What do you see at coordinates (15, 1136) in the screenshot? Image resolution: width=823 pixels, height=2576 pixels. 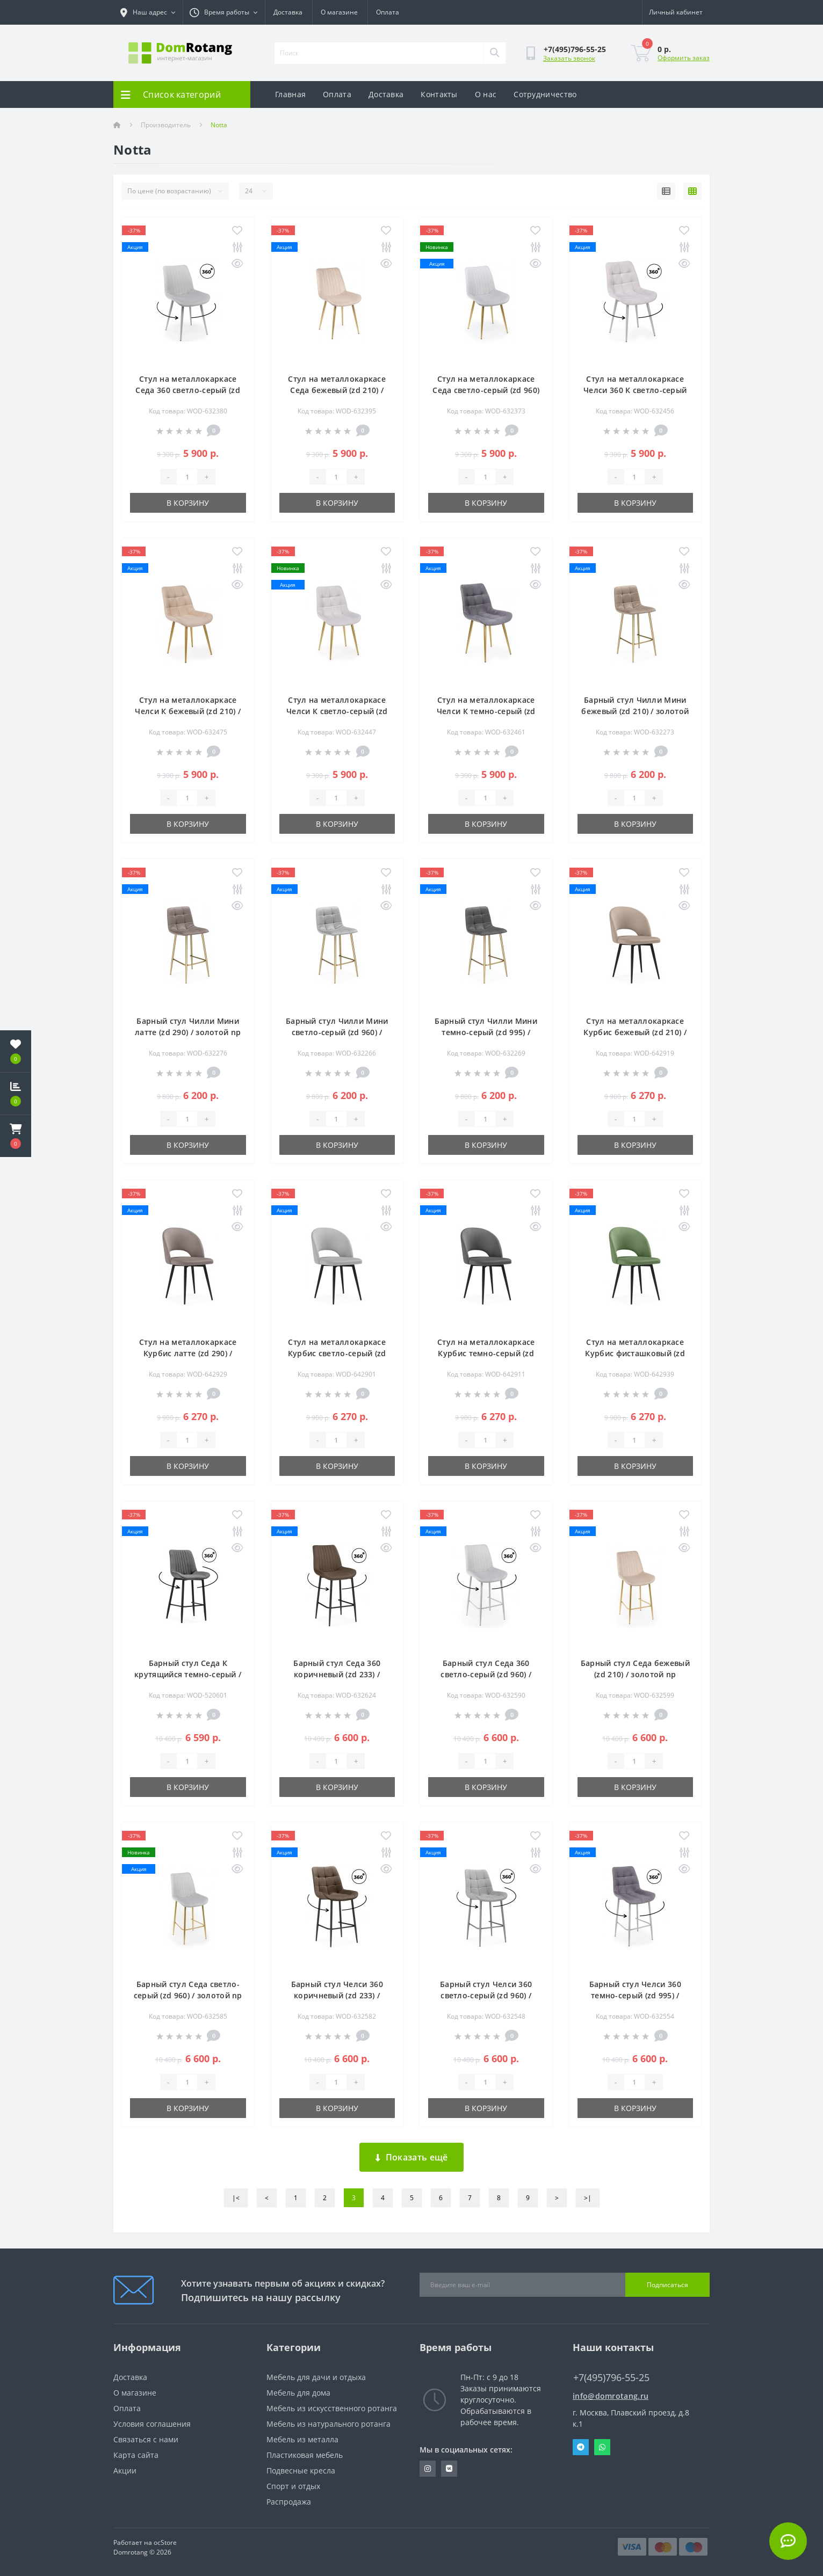 I see `[button]` at bounding box center [15, 1136].